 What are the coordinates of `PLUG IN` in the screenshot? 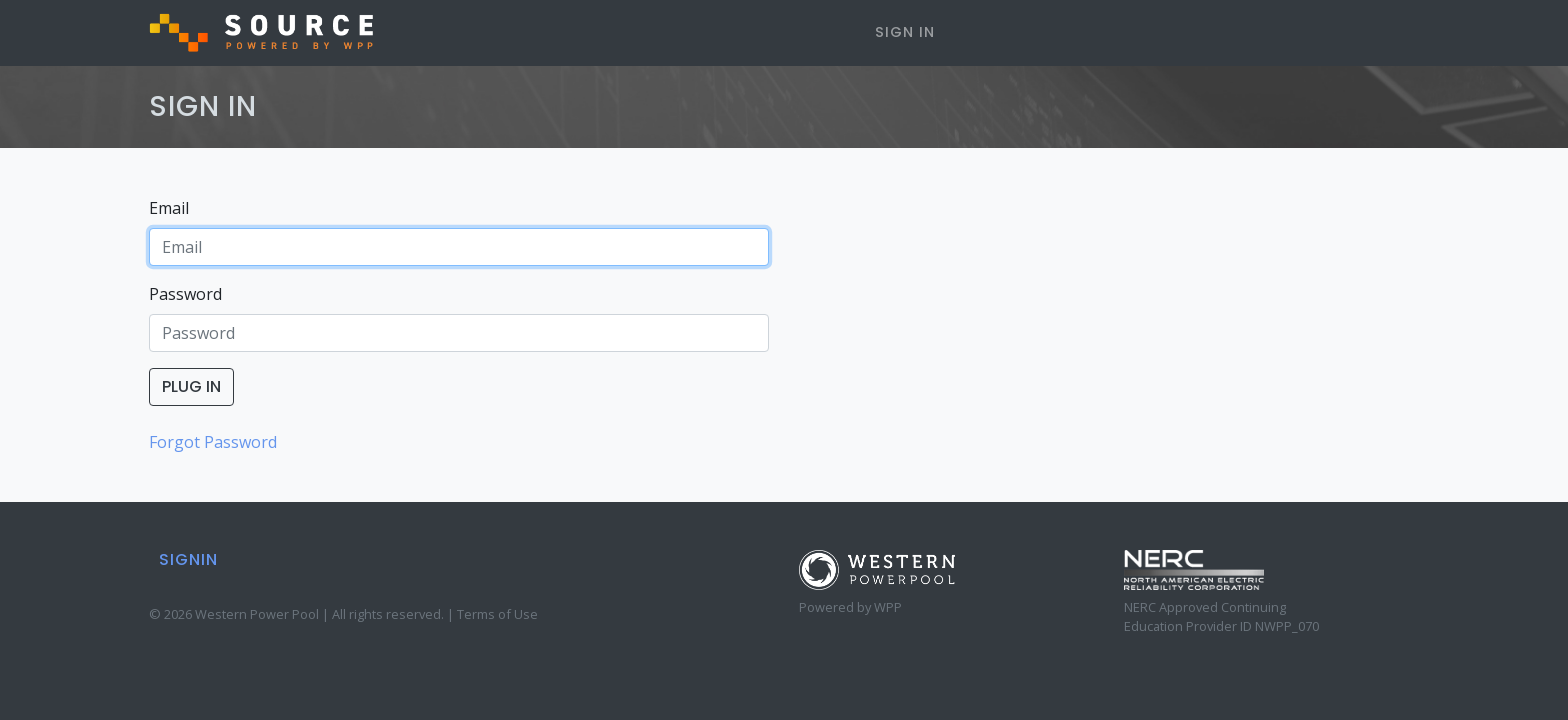 It's located at (191, 386).